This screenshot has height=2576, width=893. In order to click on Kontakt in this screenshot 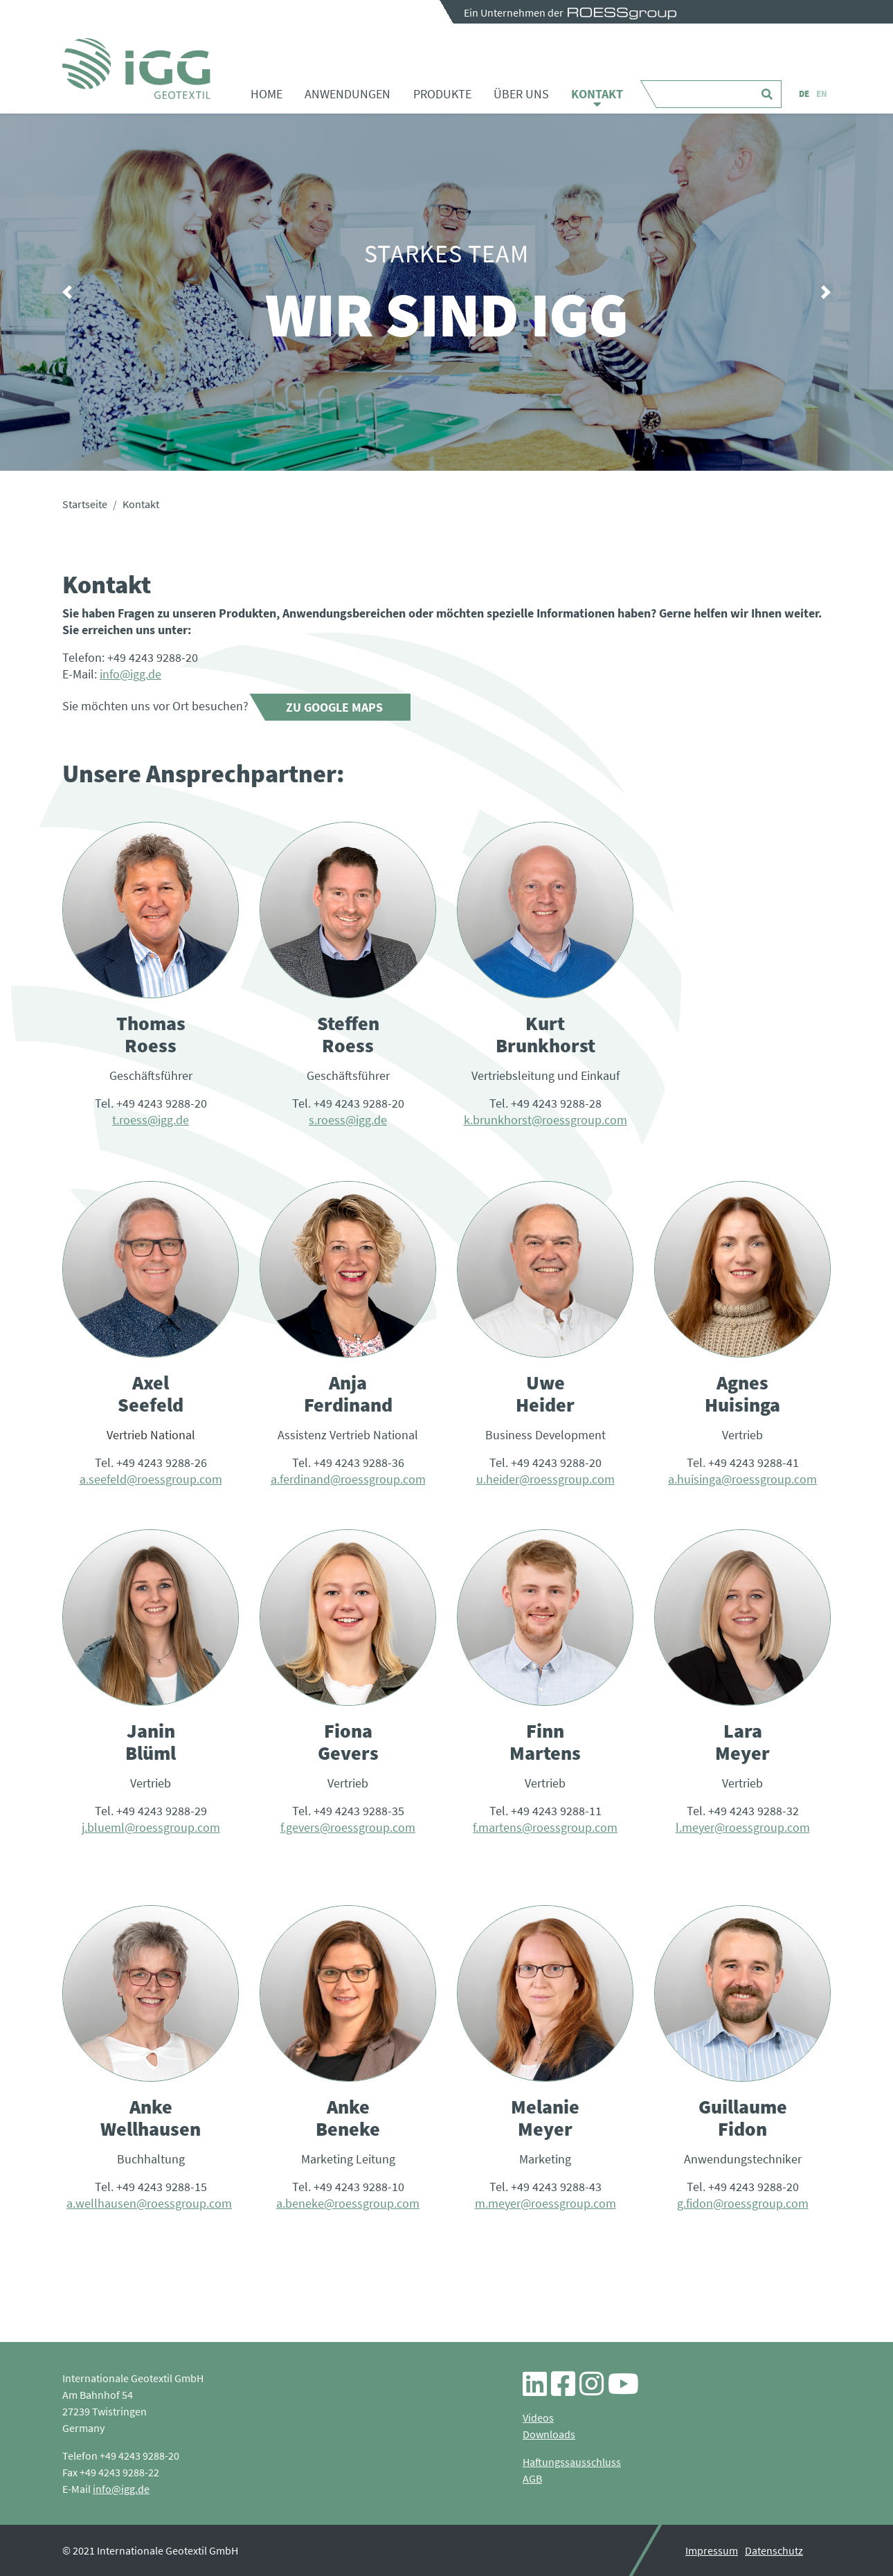, I will do `click(597, 94)`.